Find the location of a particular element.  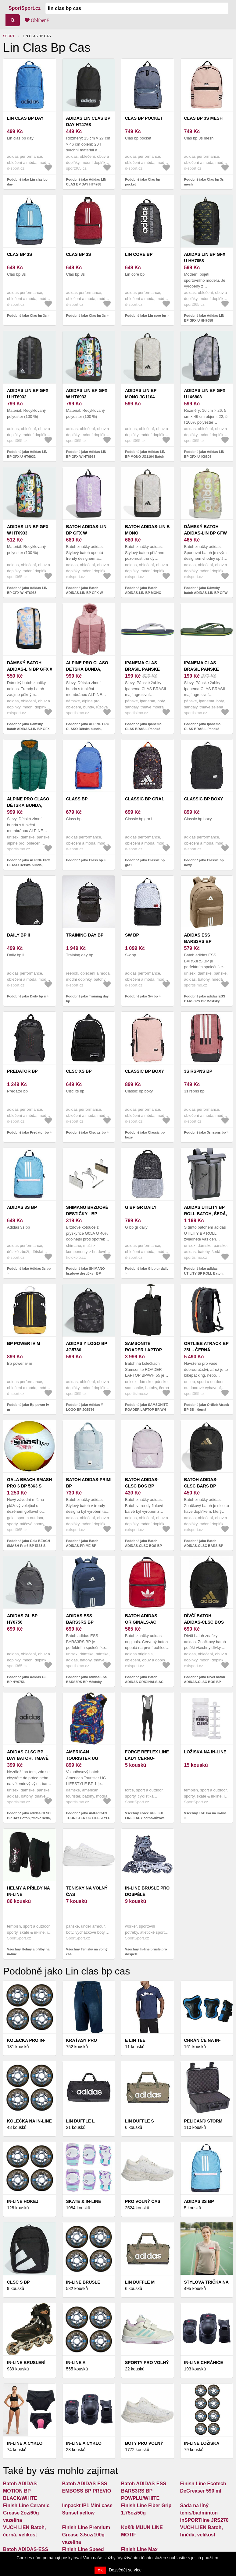

Podobně jako Batoh ADIDAS-CLSC BOS BP ICELAV/WHITE is located at coordinates (143, 1546).